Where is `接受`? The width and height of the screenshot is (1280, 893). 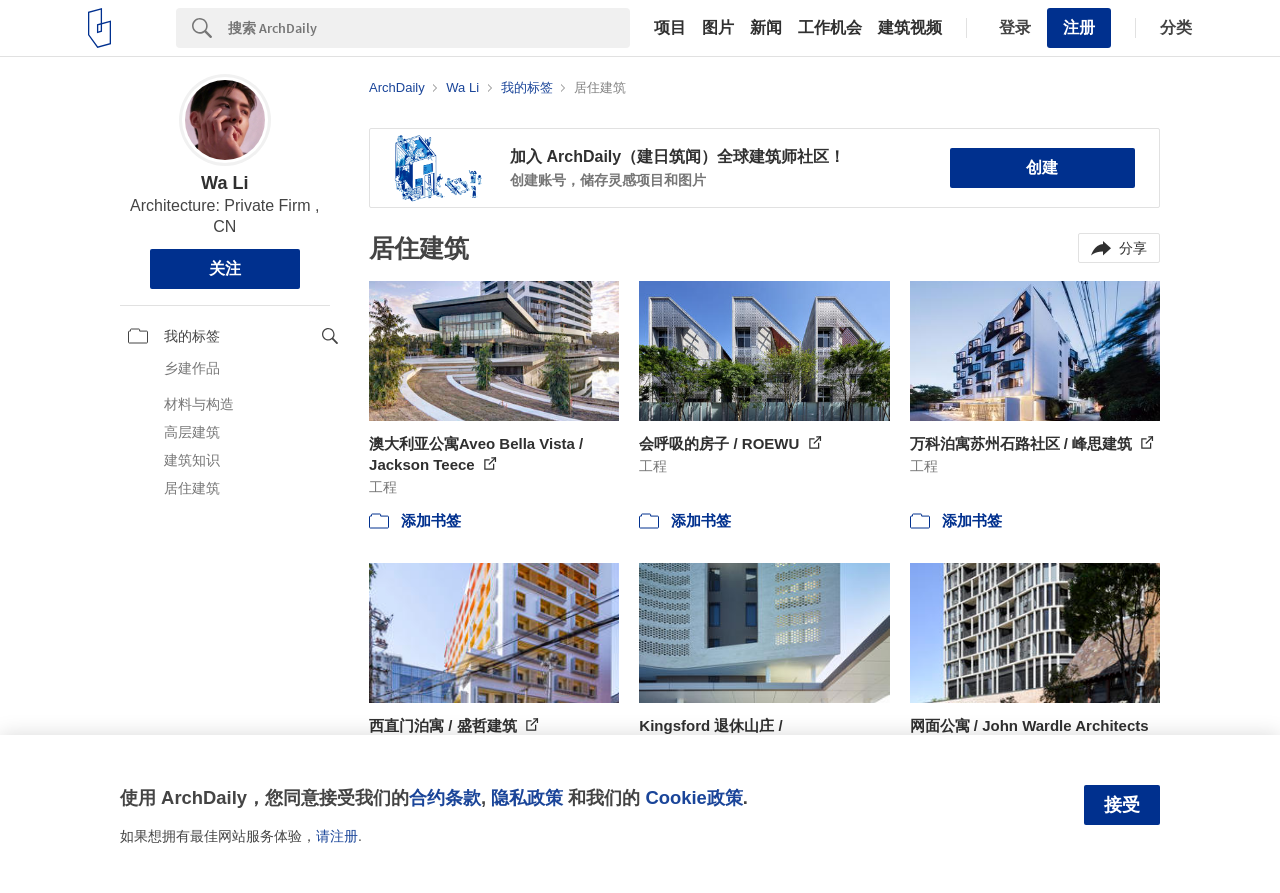 接受 is located at coordinates (1122, 805).